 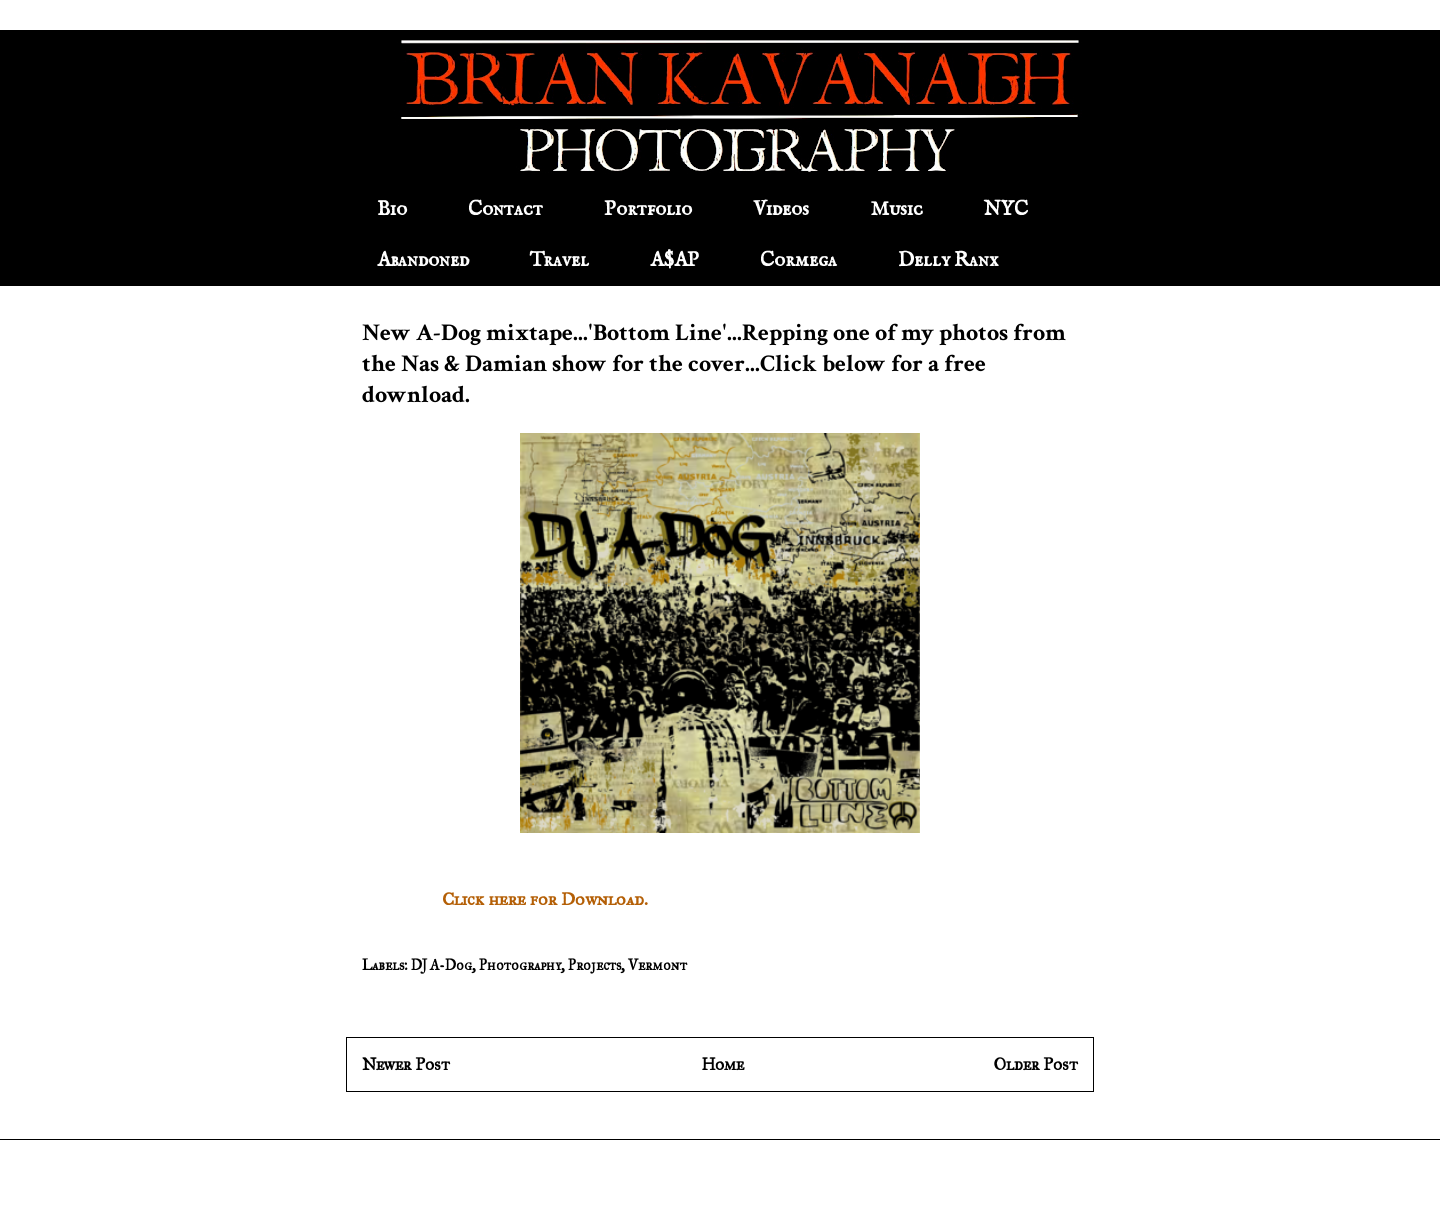 I want to click on Home, so click(x=722, y=1064).